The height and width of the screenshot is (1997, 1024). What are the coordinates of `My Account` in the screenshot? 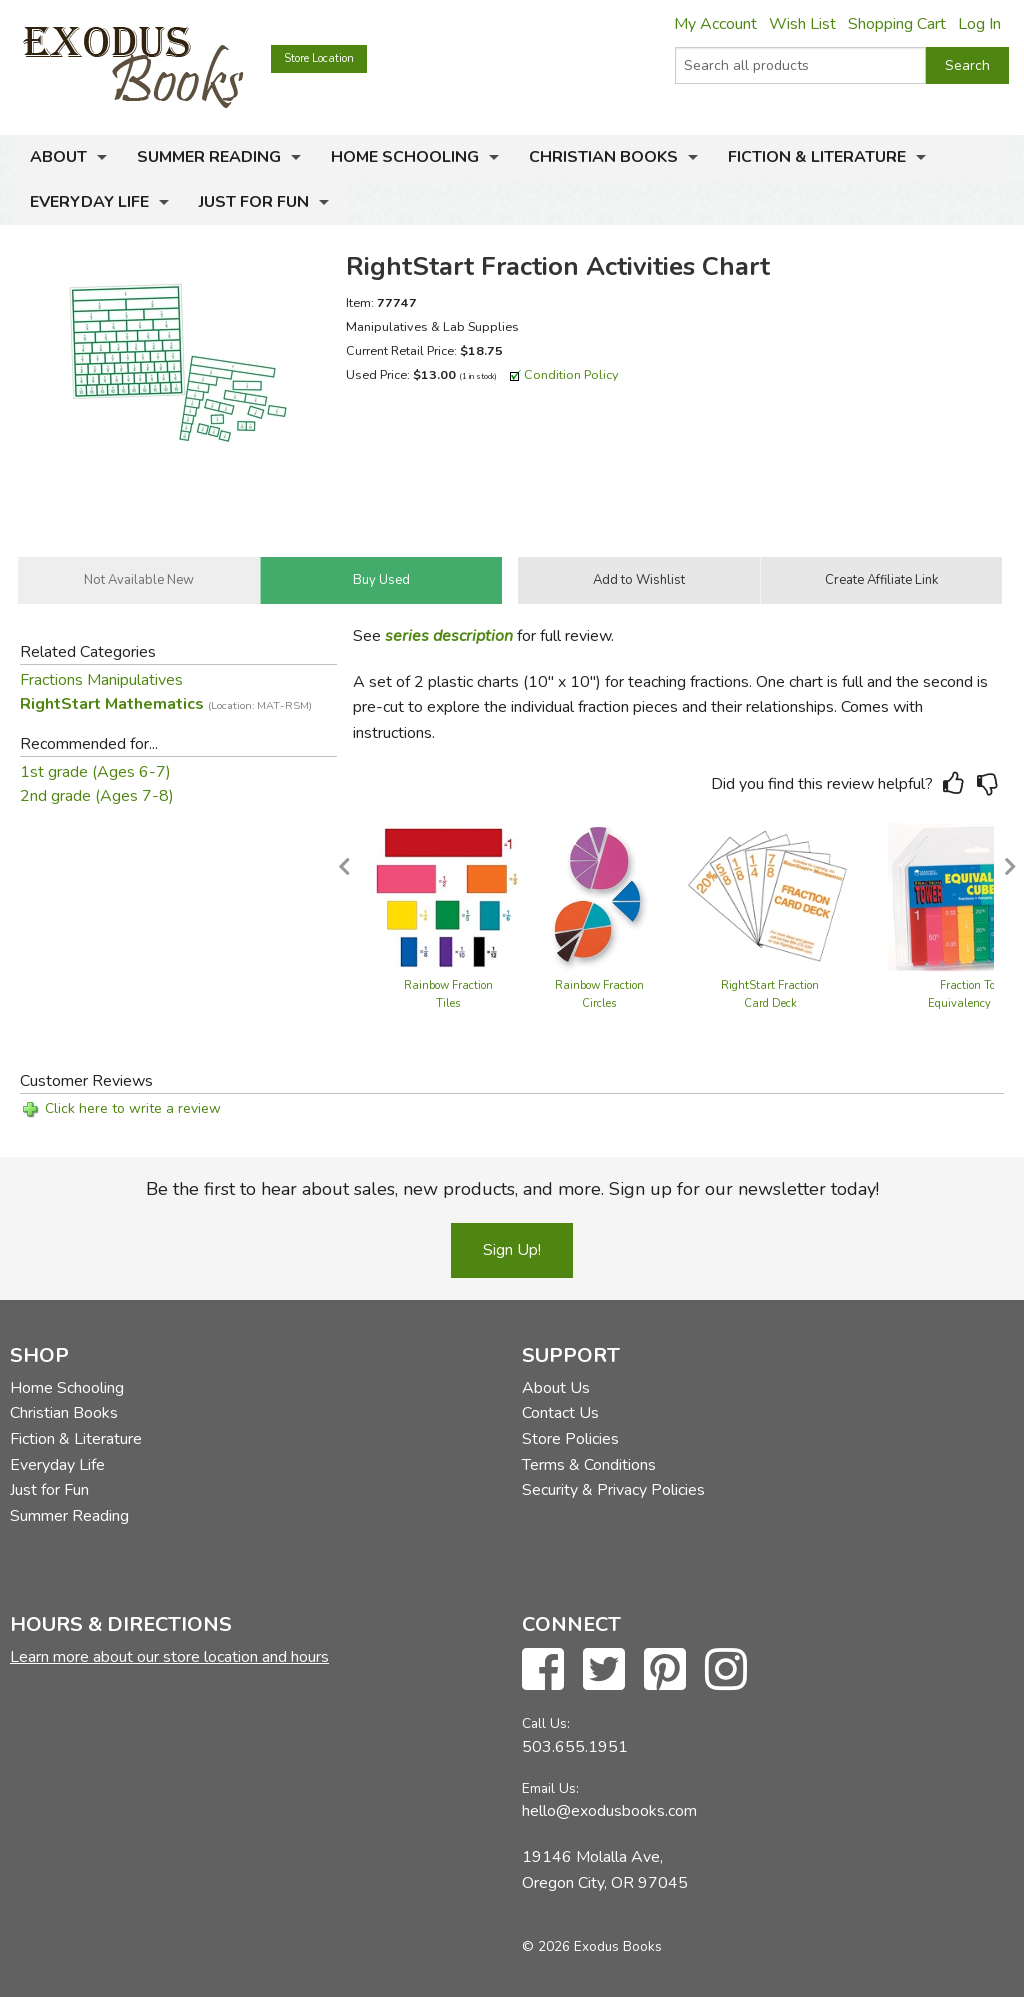 It's located at (715, 24).